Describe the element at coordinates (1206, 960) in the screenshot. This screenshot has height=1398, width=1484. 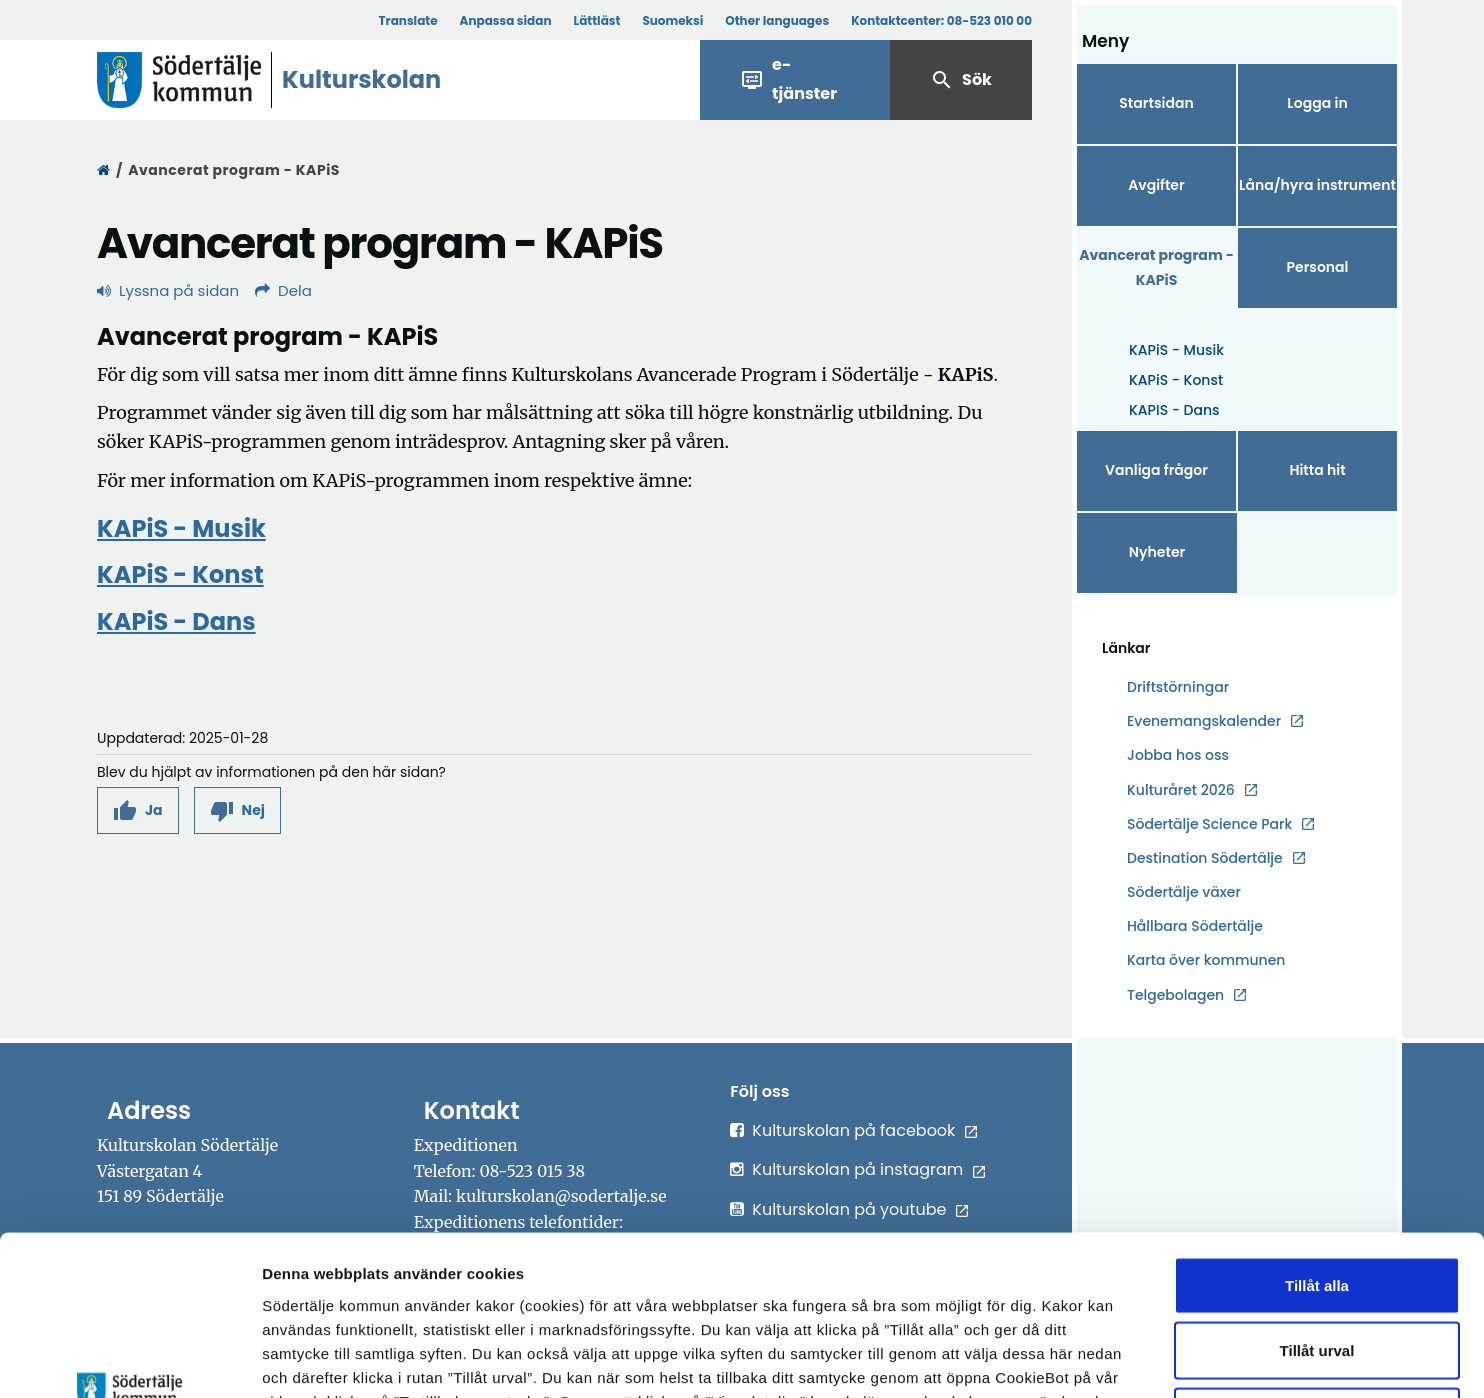
I see `Karta över kommunen` at that location.